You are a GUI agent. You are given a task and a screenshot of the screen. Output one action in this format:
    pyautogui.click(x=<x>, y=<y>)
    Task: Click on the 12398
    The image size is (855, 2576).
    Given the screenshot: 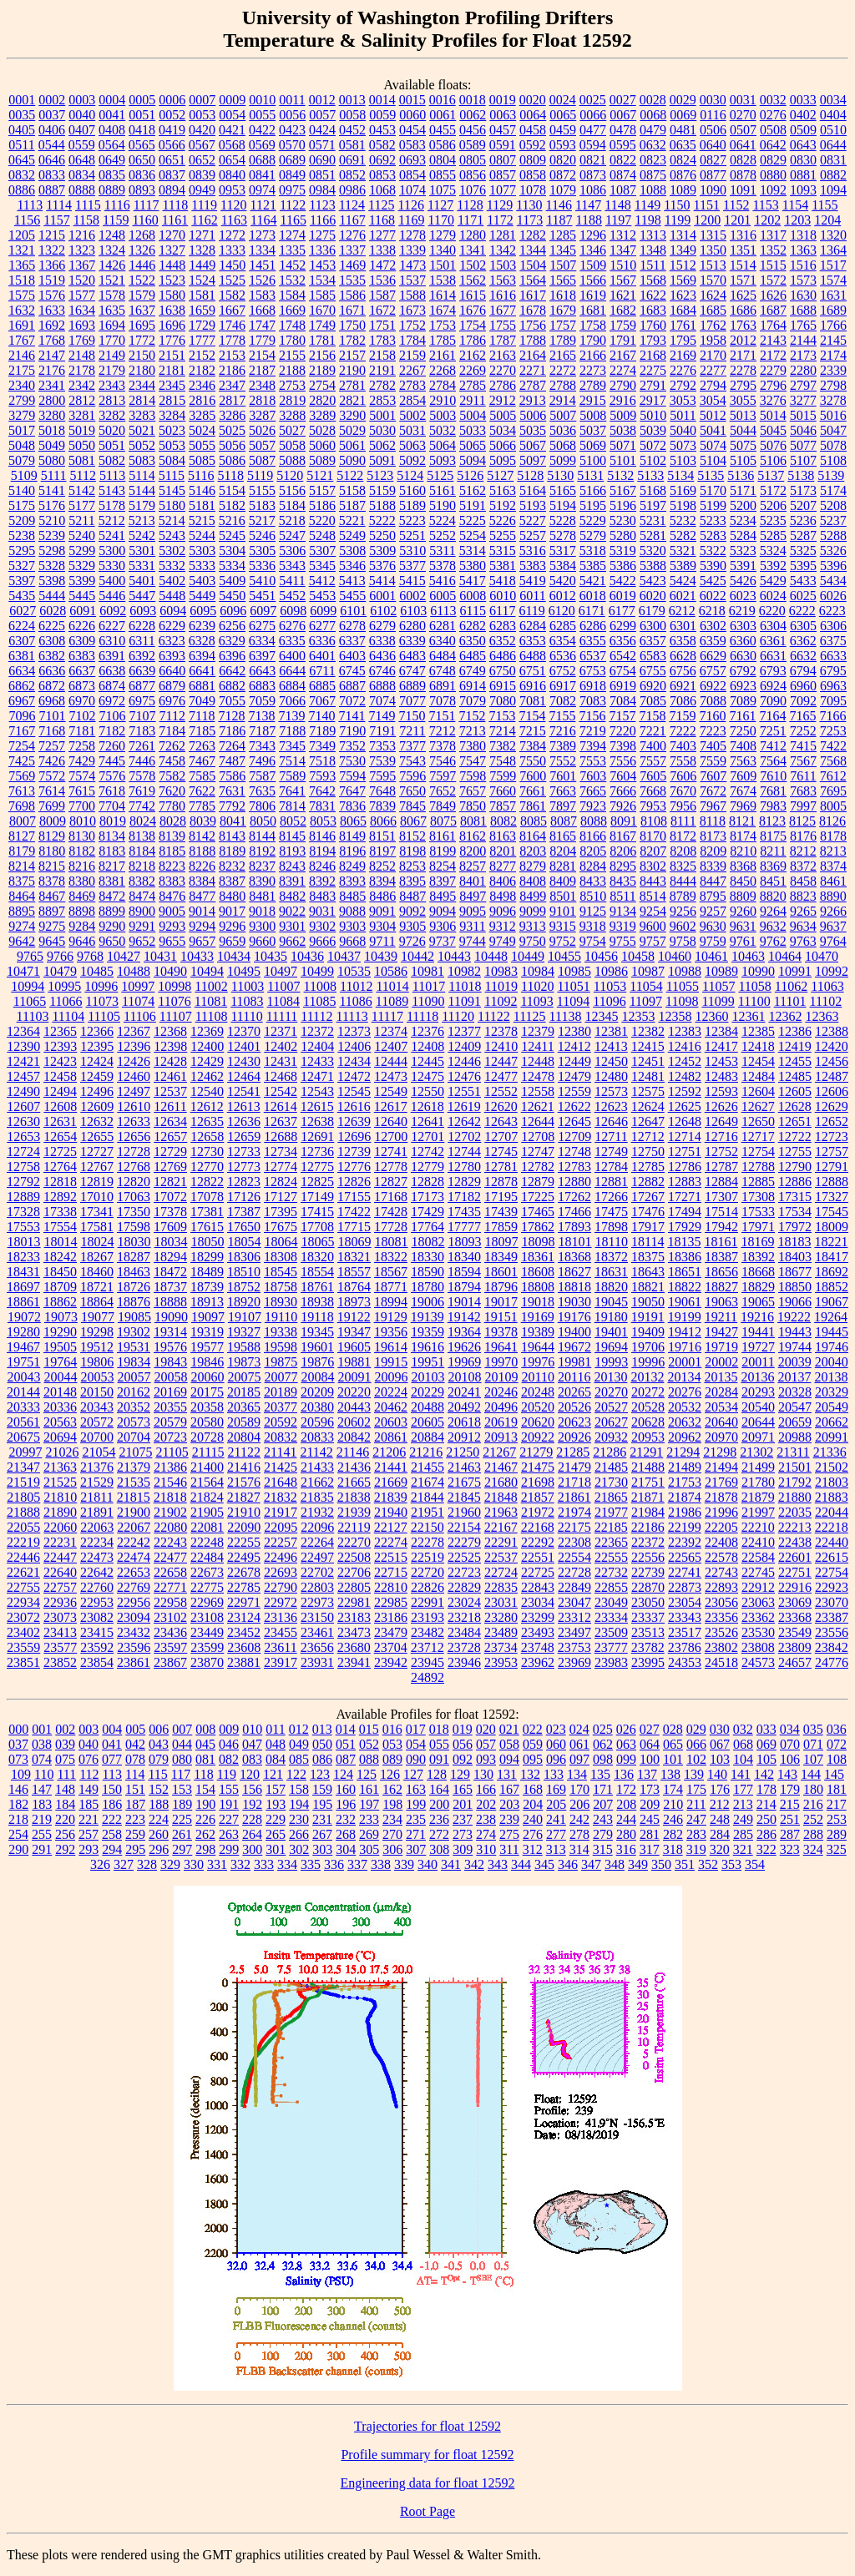 What is the action you would take?
    pyautogui.click(x=170, y=1046)
    